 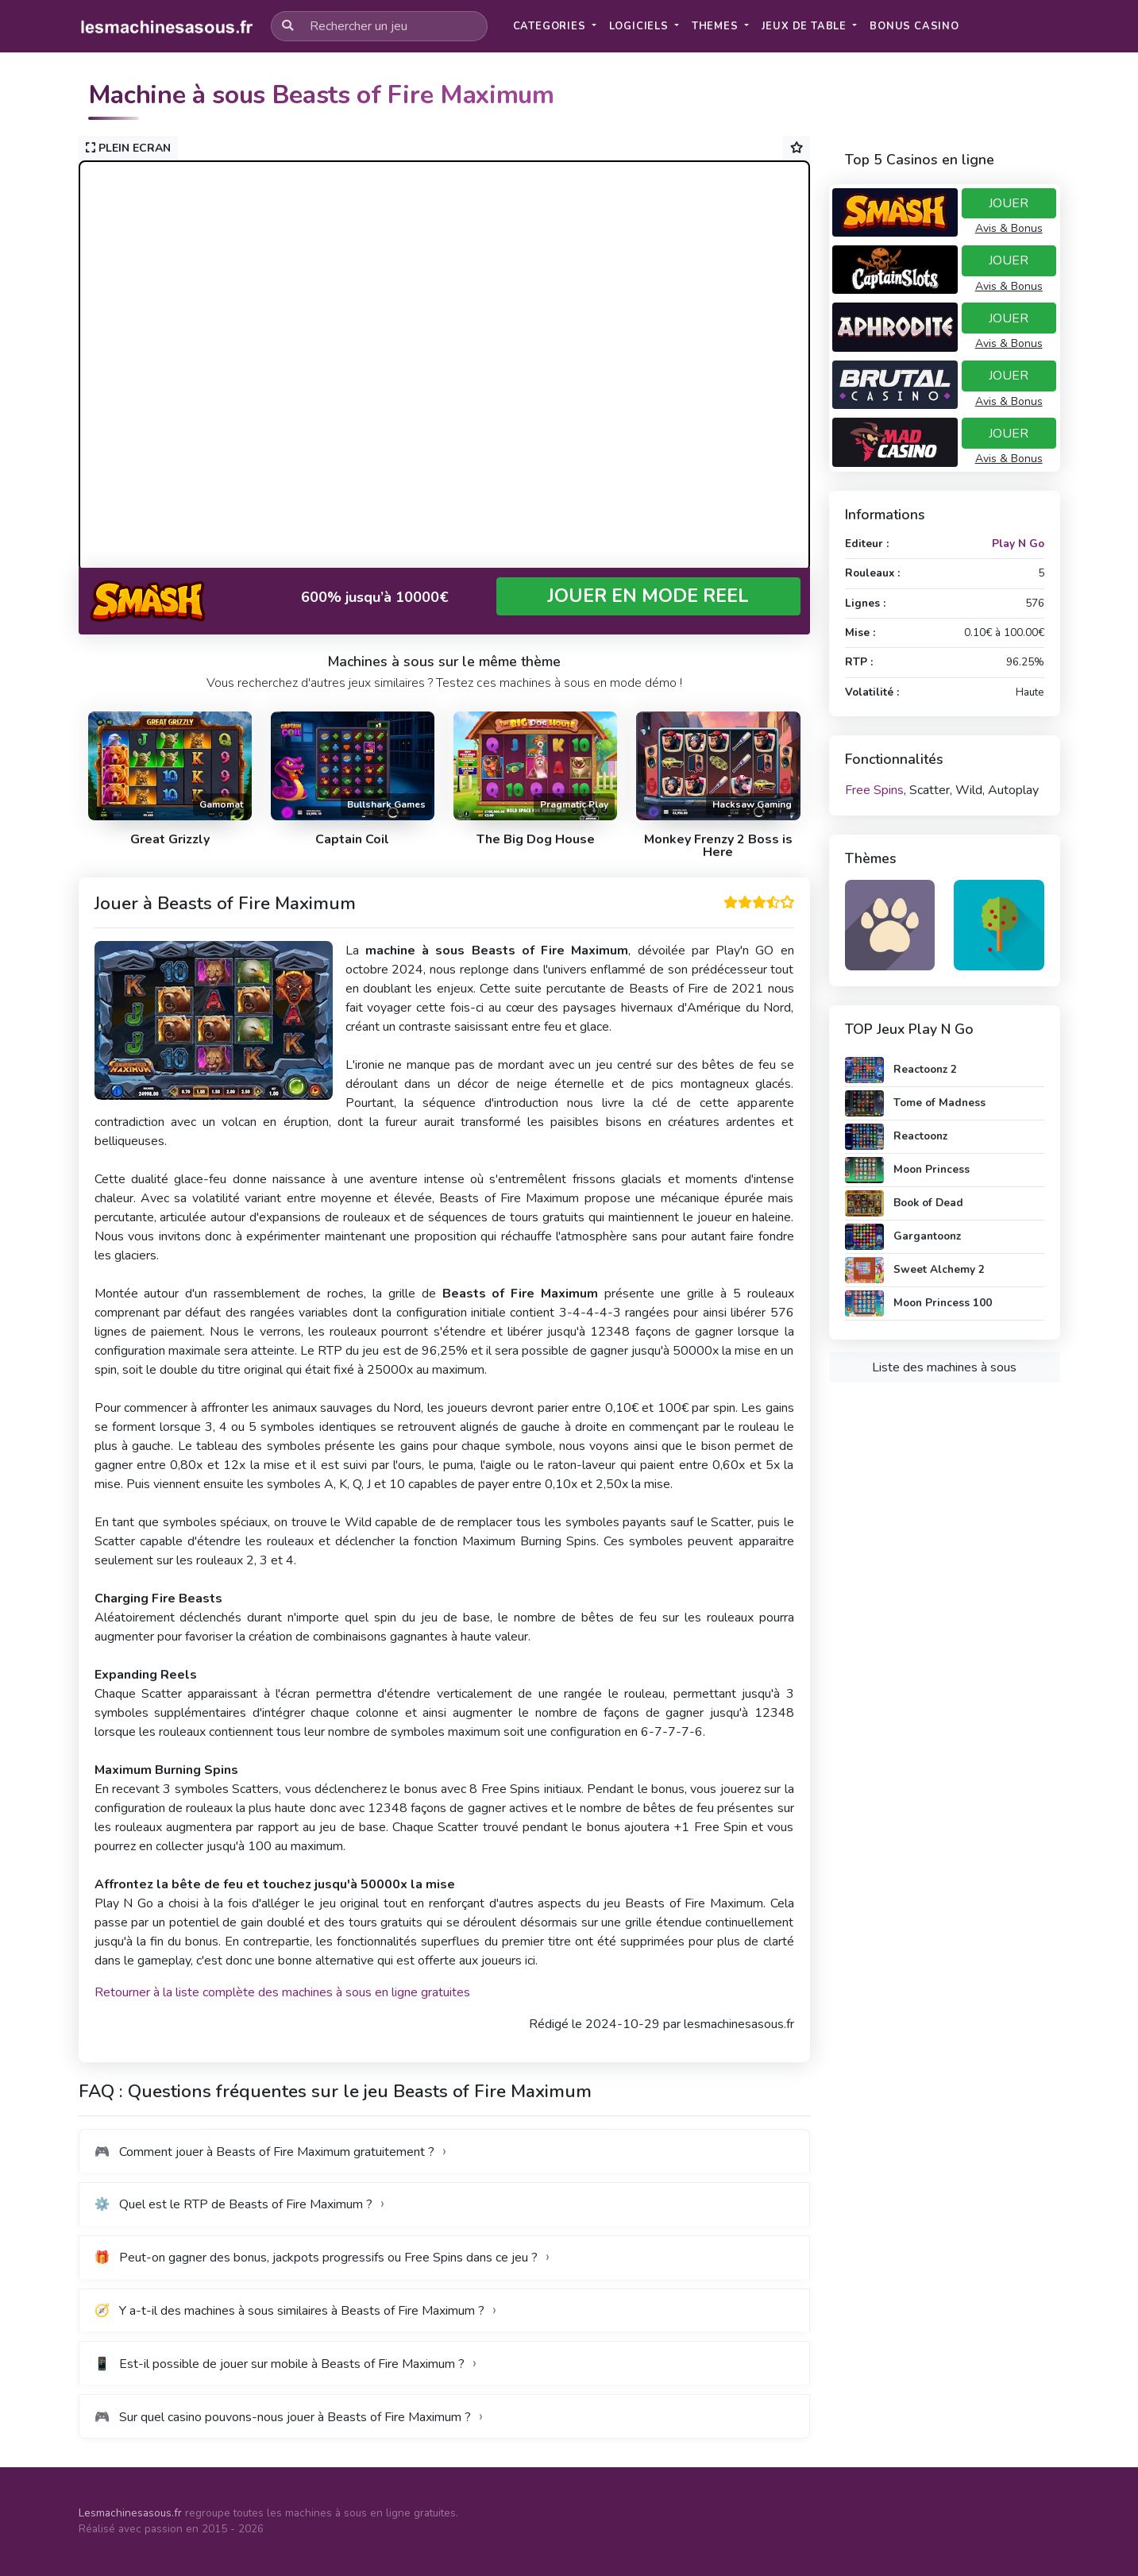 What do you see at coordinates (640, 26) in the screenshot?
I see `Logiciels [button]` at bounding box center [640, 26].